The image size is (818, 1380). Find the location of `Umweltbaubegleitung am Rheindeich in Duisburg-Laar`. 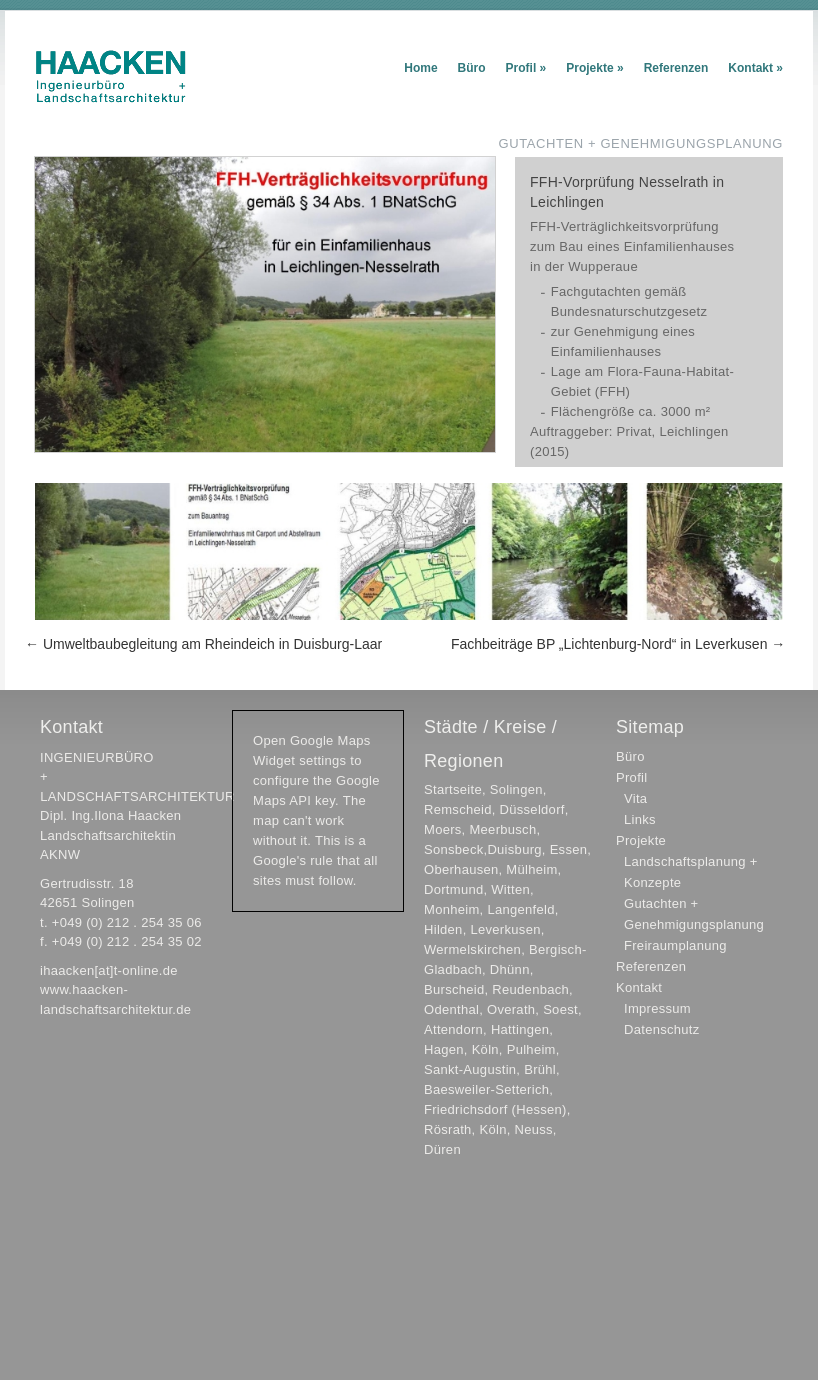

Umweltbaubegleitung am Rheindeich in Duisburg-Laar is located at coordinates (203, 644).